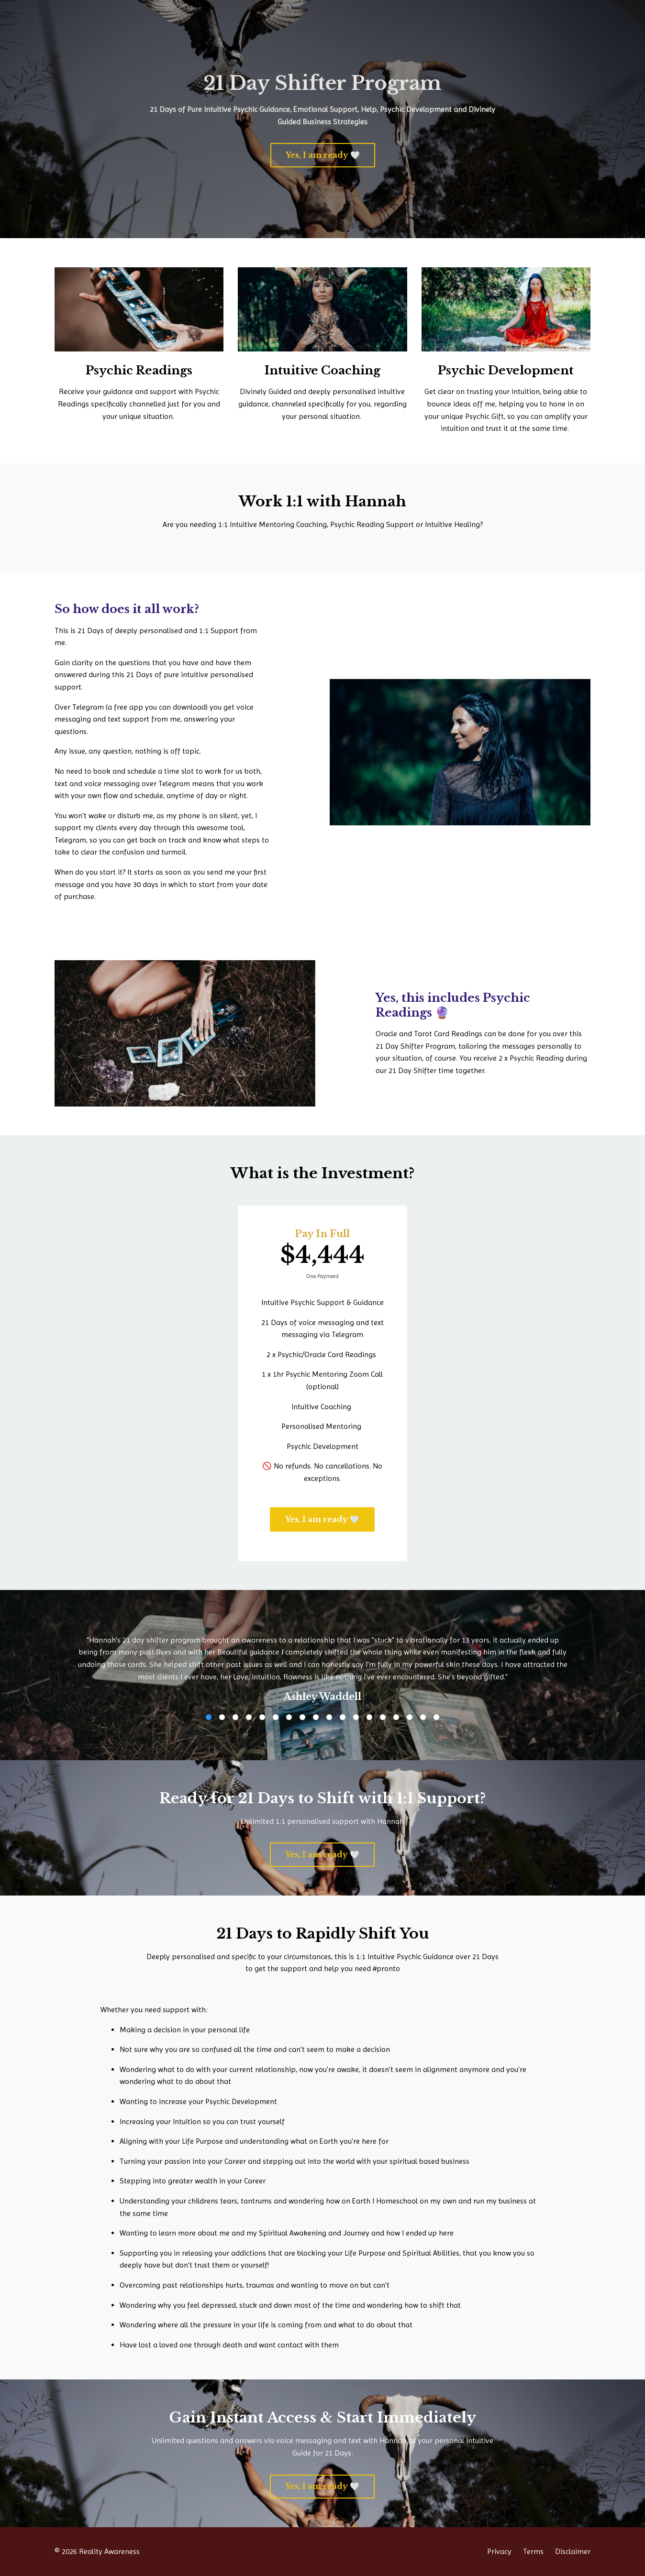  What do you see at coordinates (383, 1717) in the screenshot?
I see `14 [button]` at bounding box center [383, 1717].